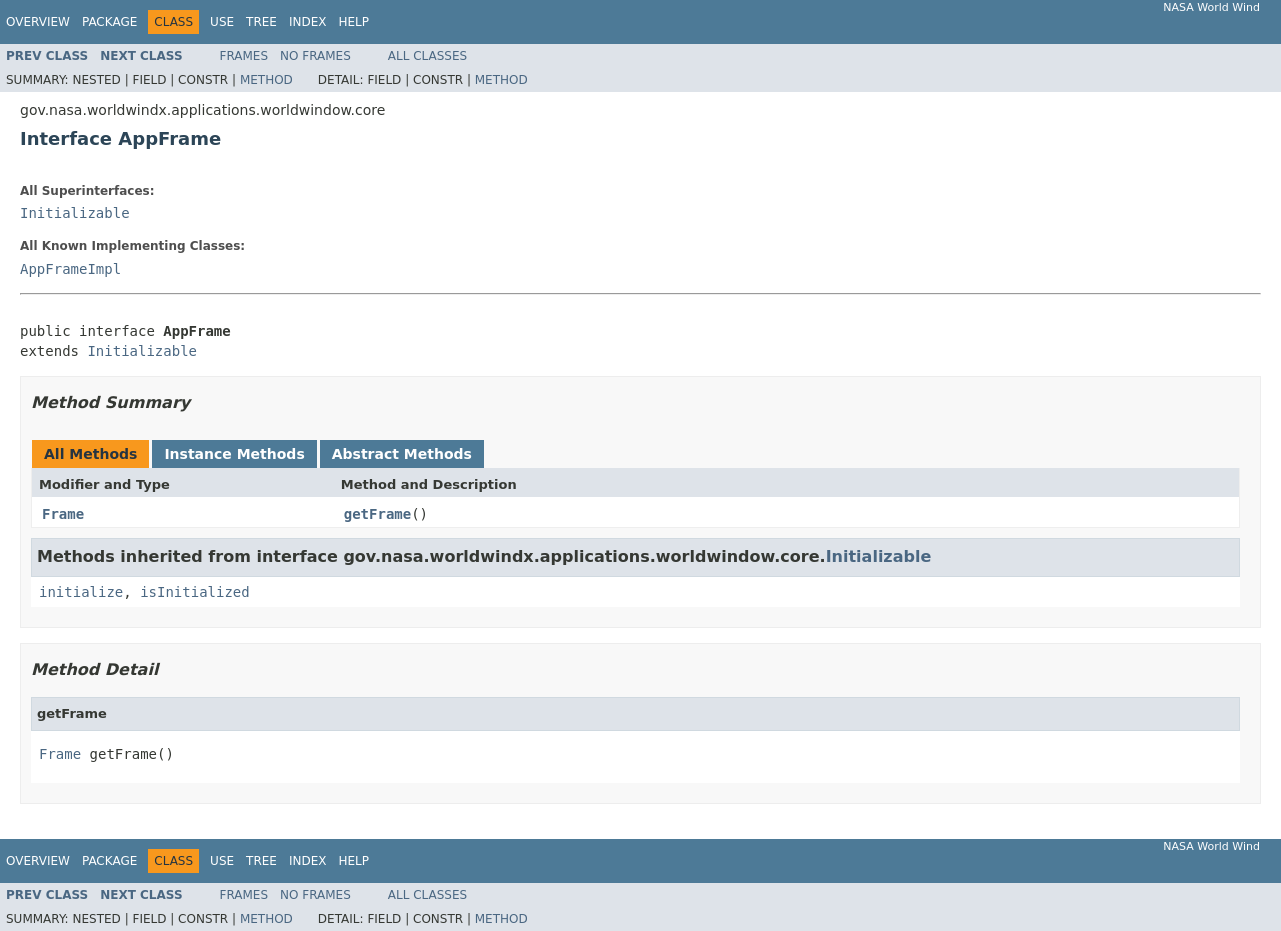 The height and width of the screenshot is (931, 1281). I want to click on No Frames, so click(315, 56).